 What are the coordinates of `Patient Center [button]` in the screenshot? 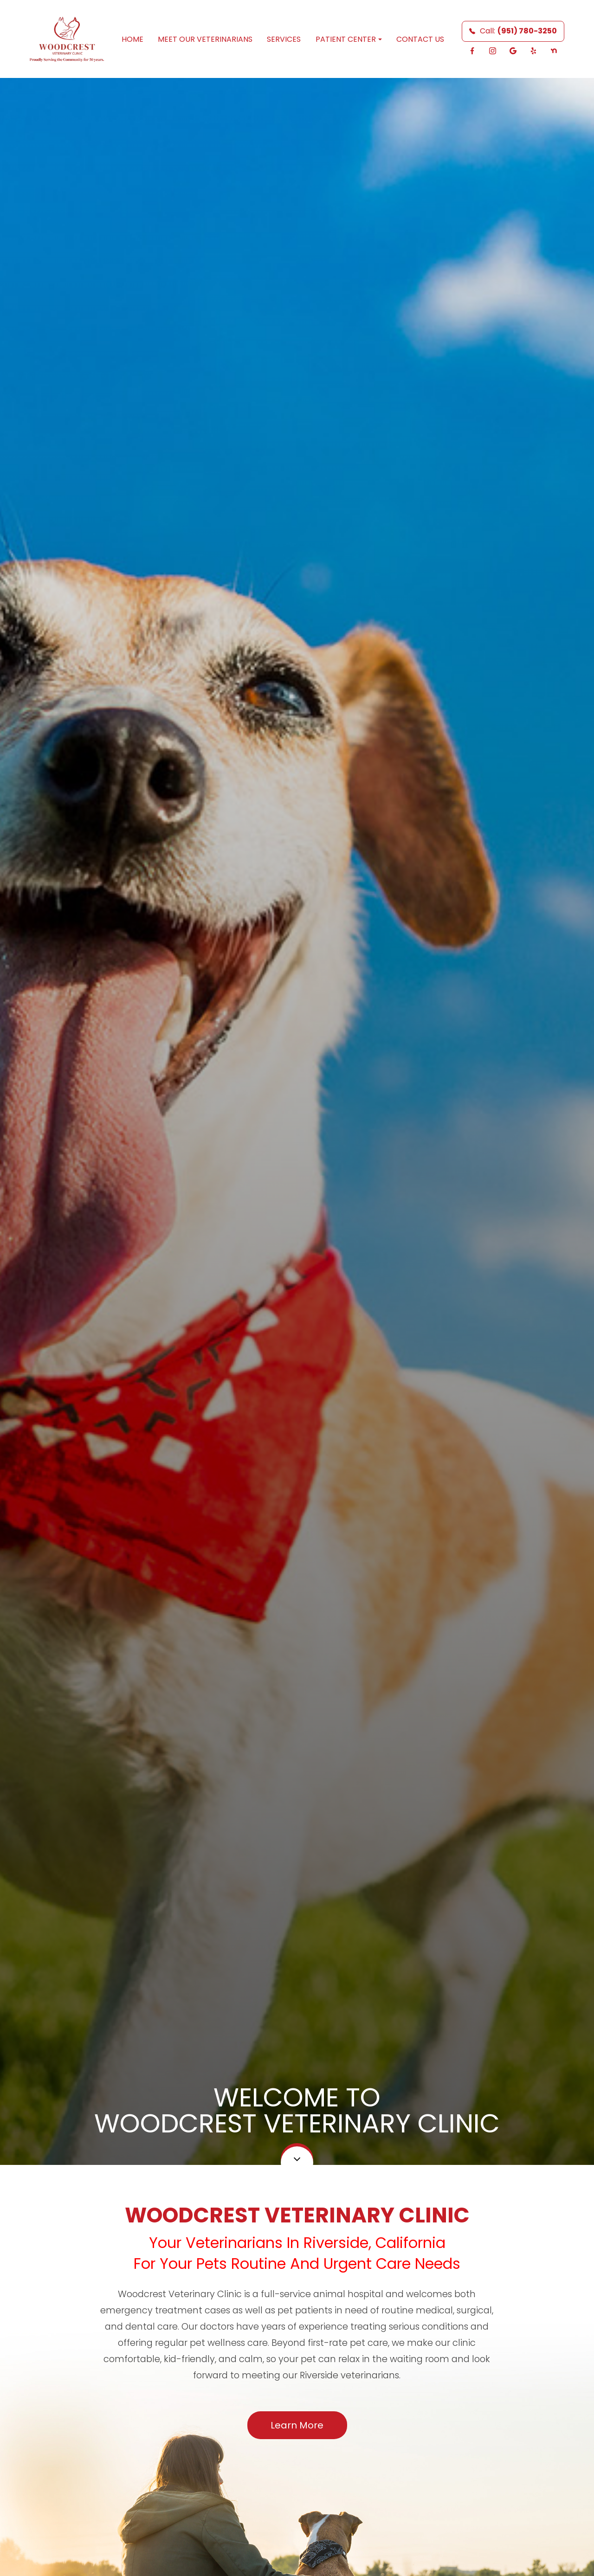 It's located at (349, 39).